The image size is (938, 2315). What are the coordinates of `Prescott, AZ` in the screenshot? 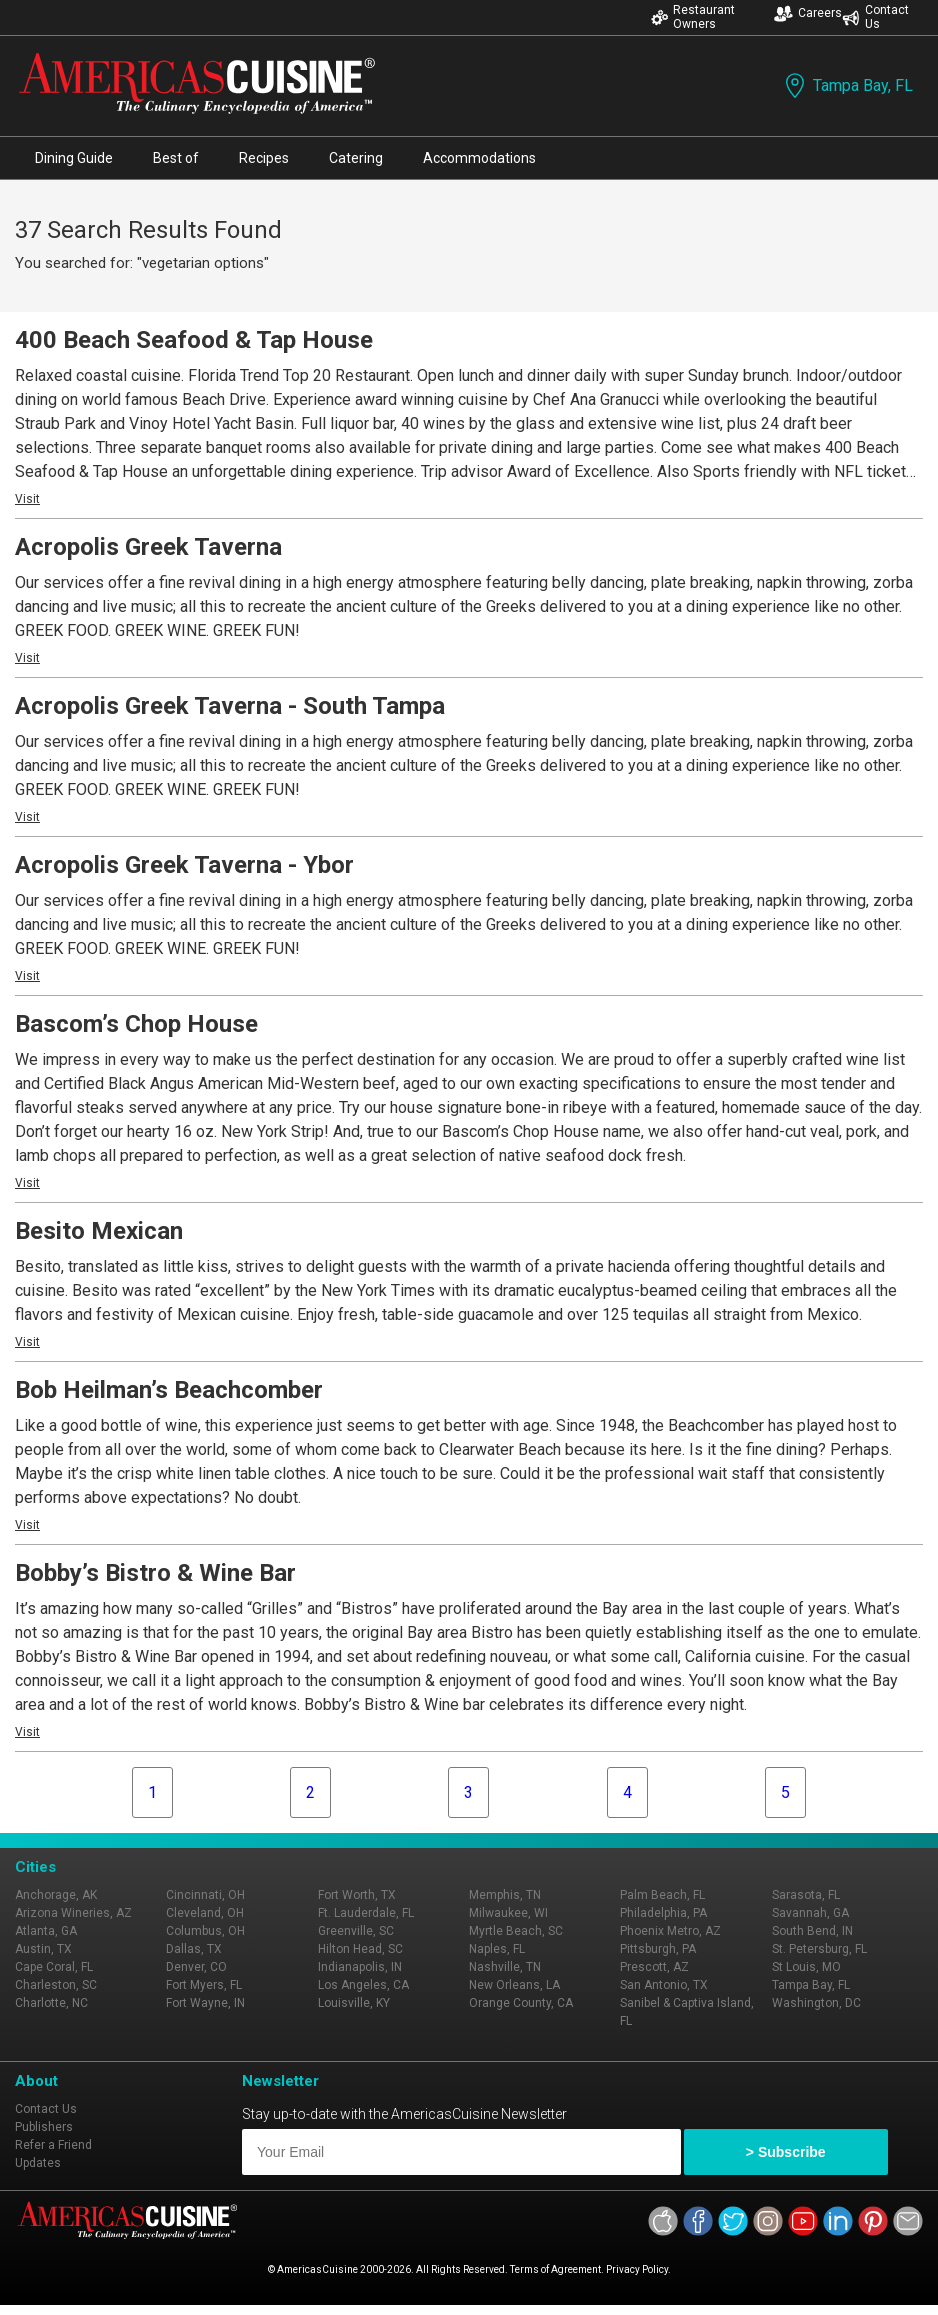 It's located at (654, 1967).